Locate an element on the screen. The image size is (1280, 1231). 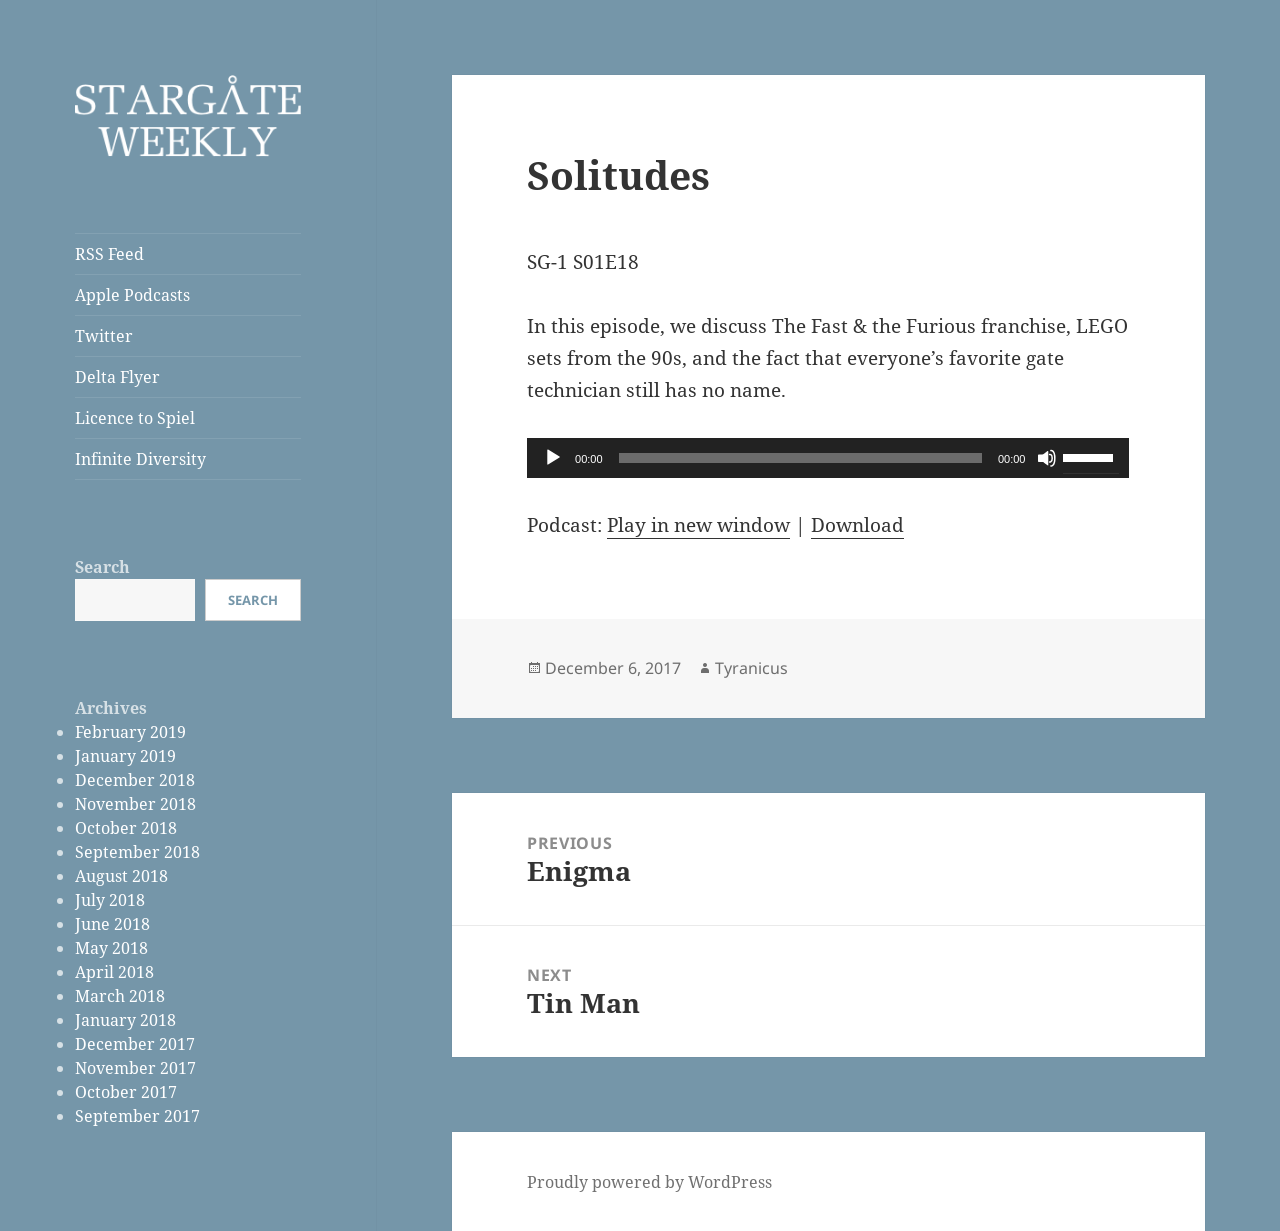
[slider] is located at coordinates (800, 458).